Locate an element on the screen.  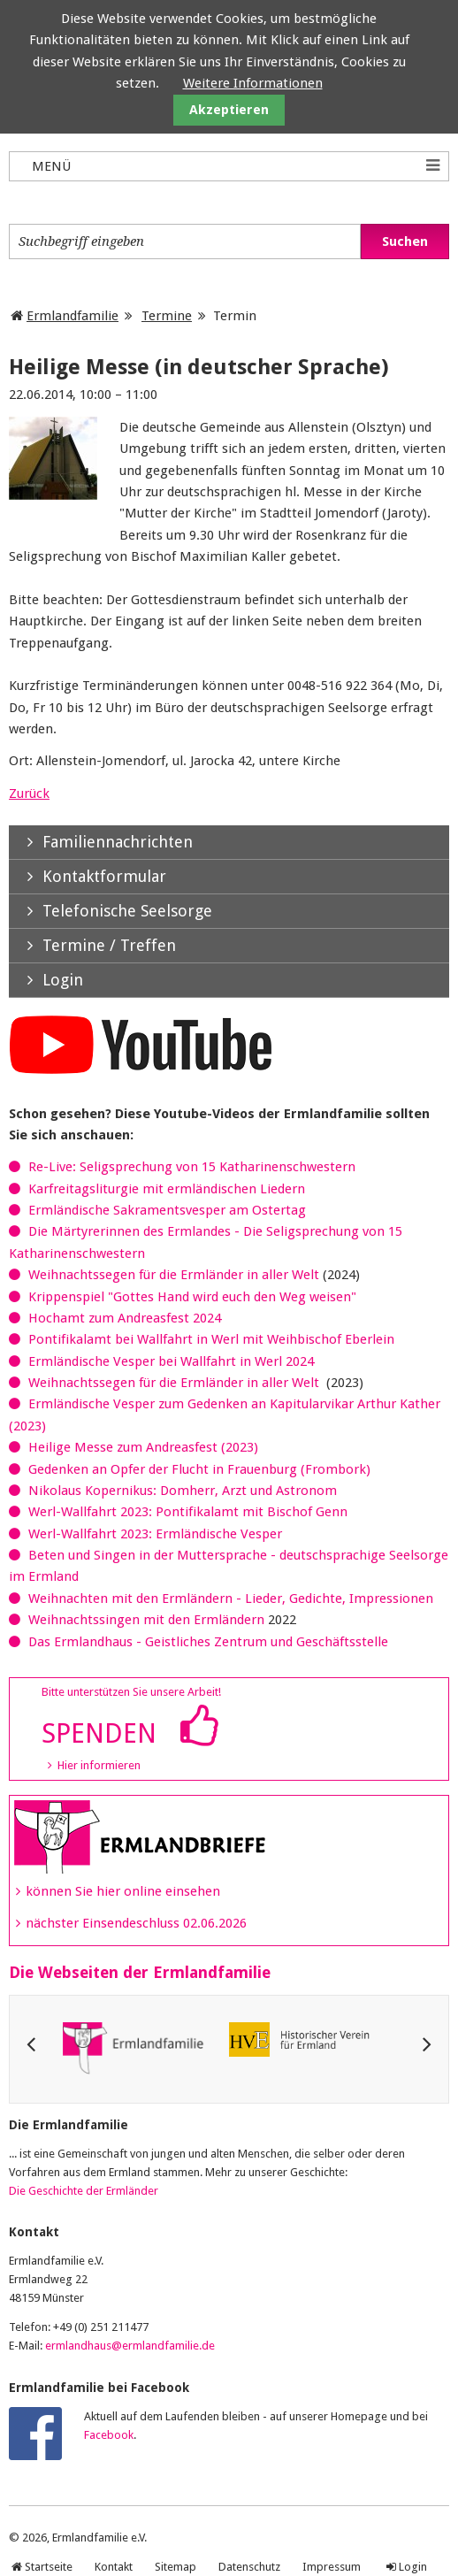
Krippenspiel "Gottes Hand wird euch den Weg weisen" is located at coordinates (192, 1297).